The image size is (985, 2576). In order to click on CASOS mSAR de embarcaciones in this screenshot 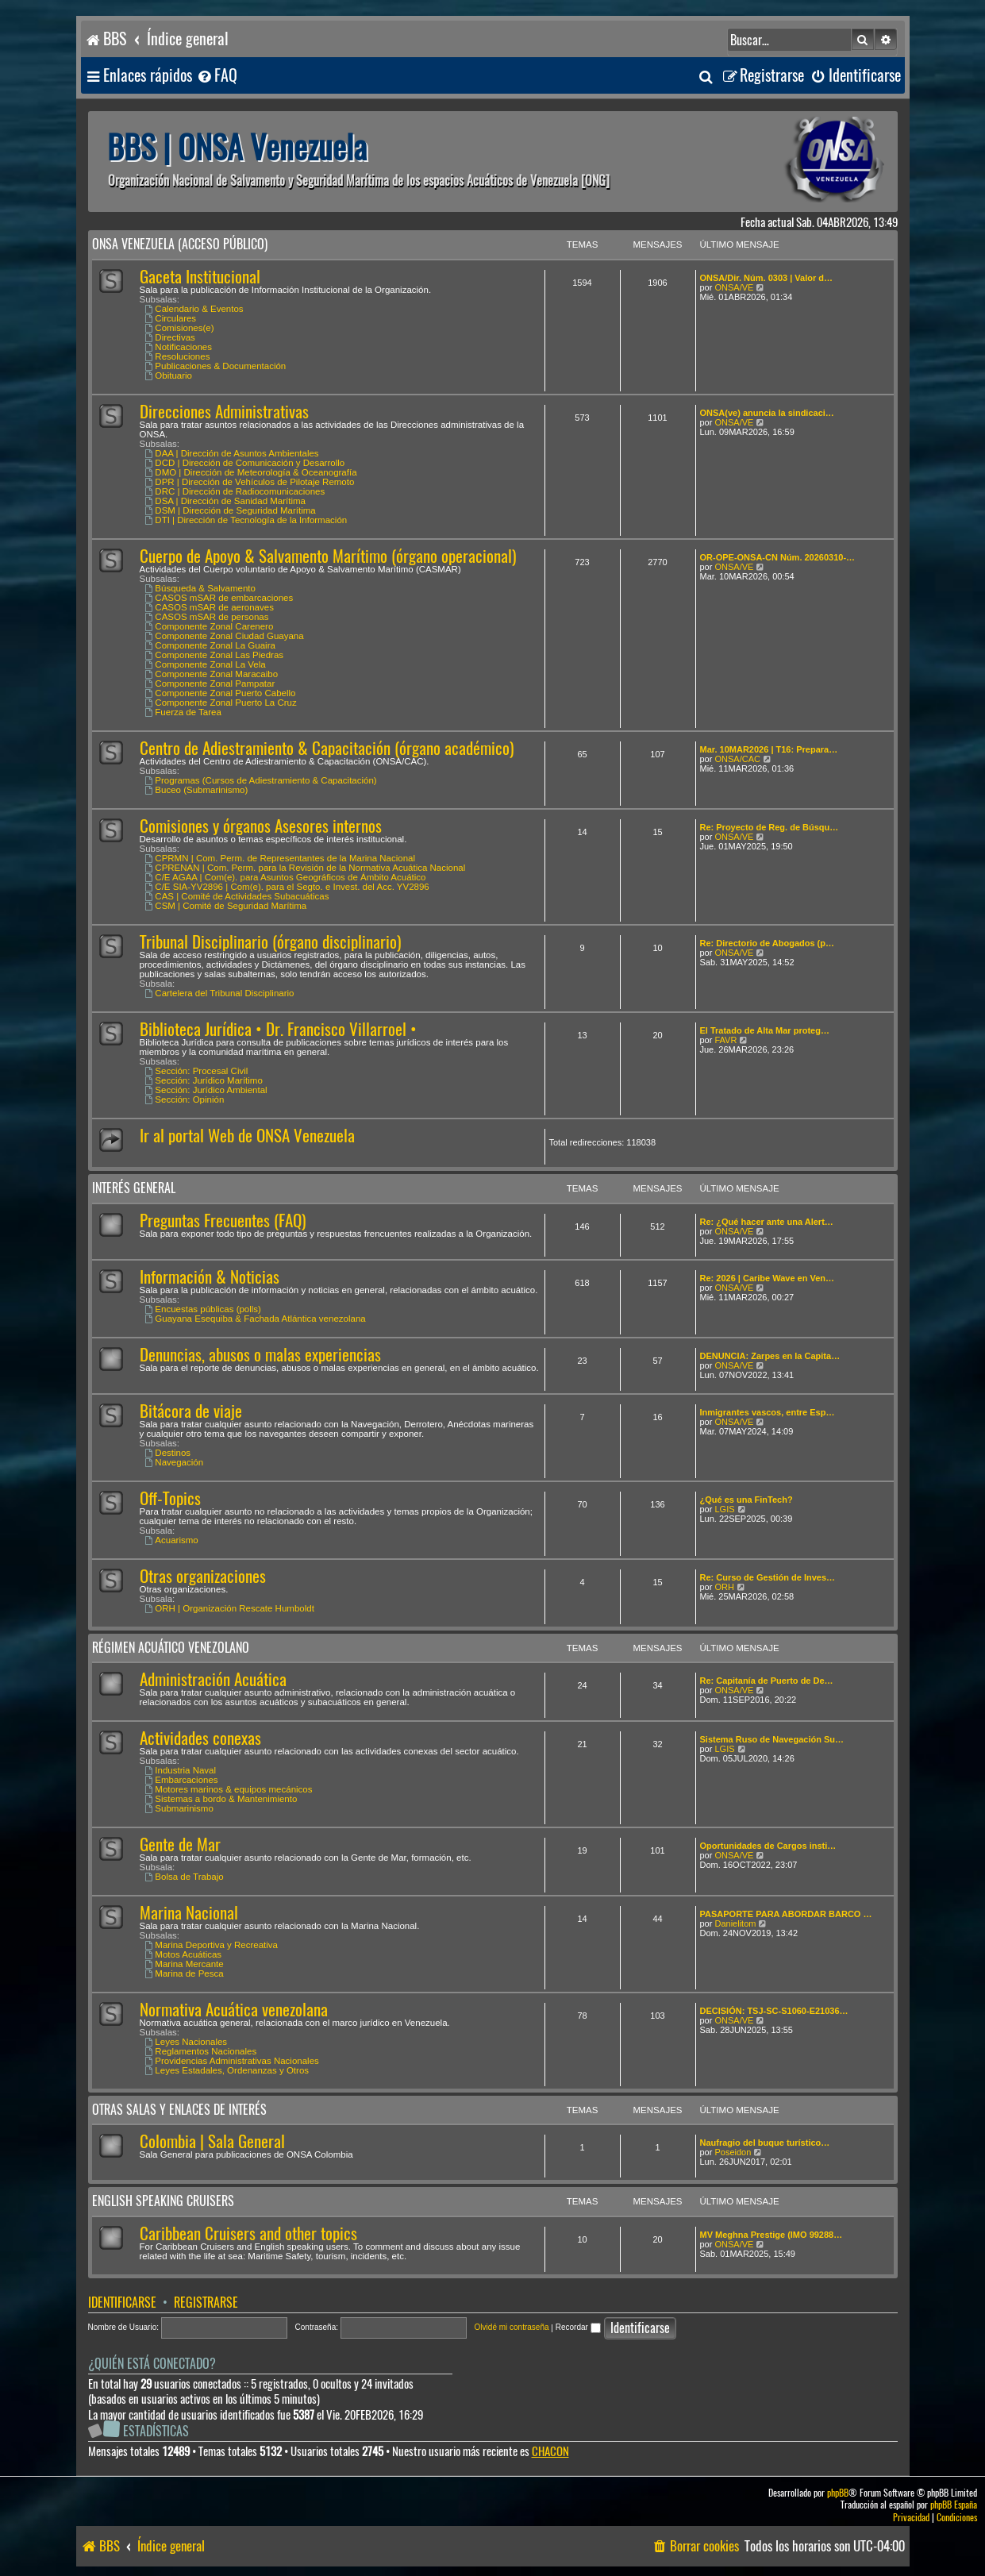, I will do `click(219, 598)`.